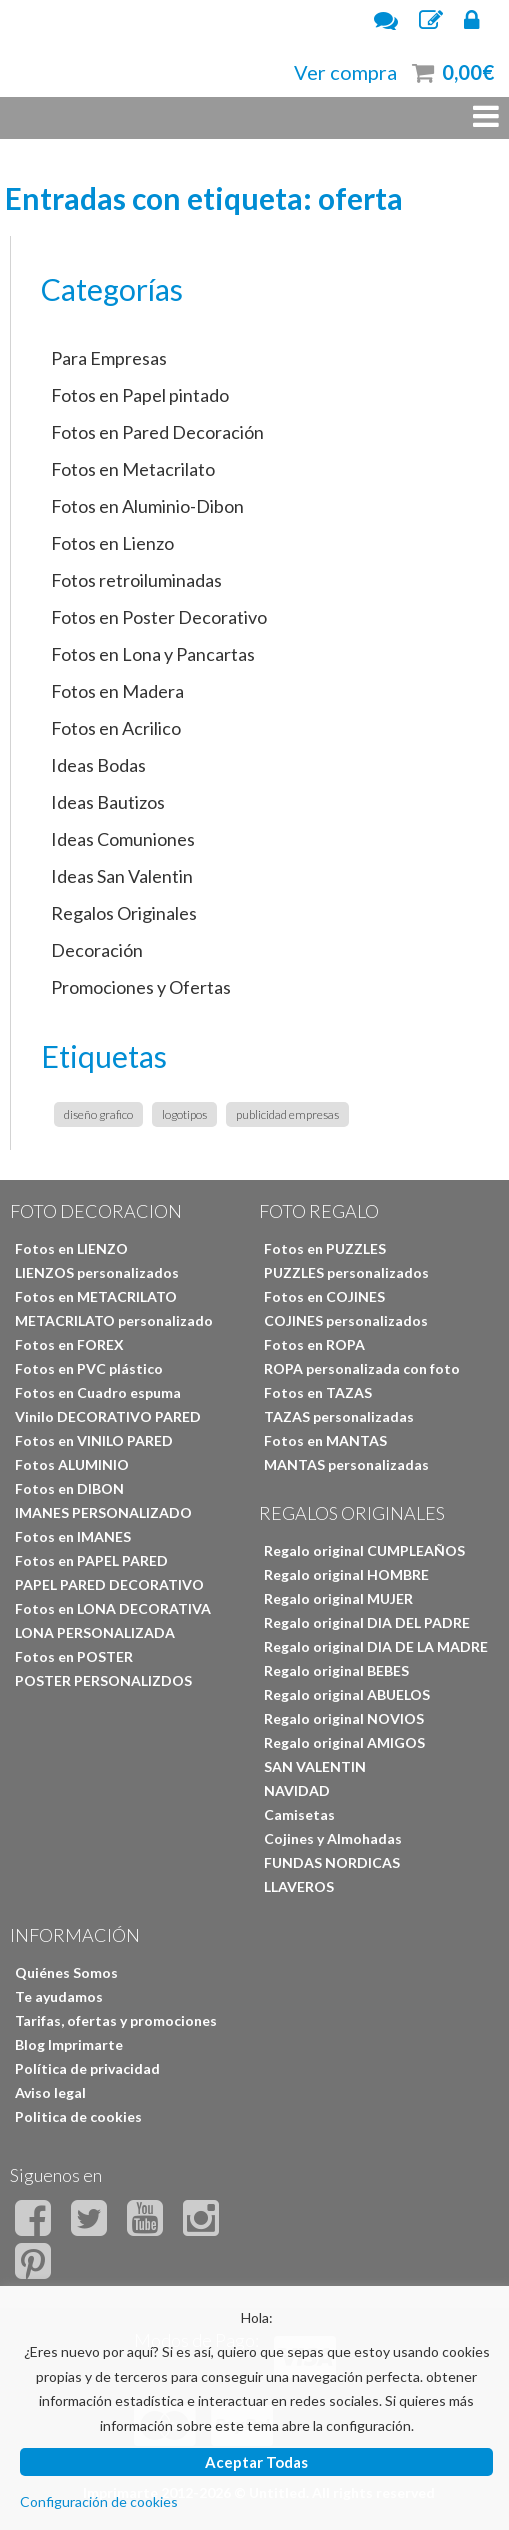  What do you see at coordinates (95, 1632) in the screenshot?
I see `LONA PERSONALIZADA` at bounding box center [95, 1632].